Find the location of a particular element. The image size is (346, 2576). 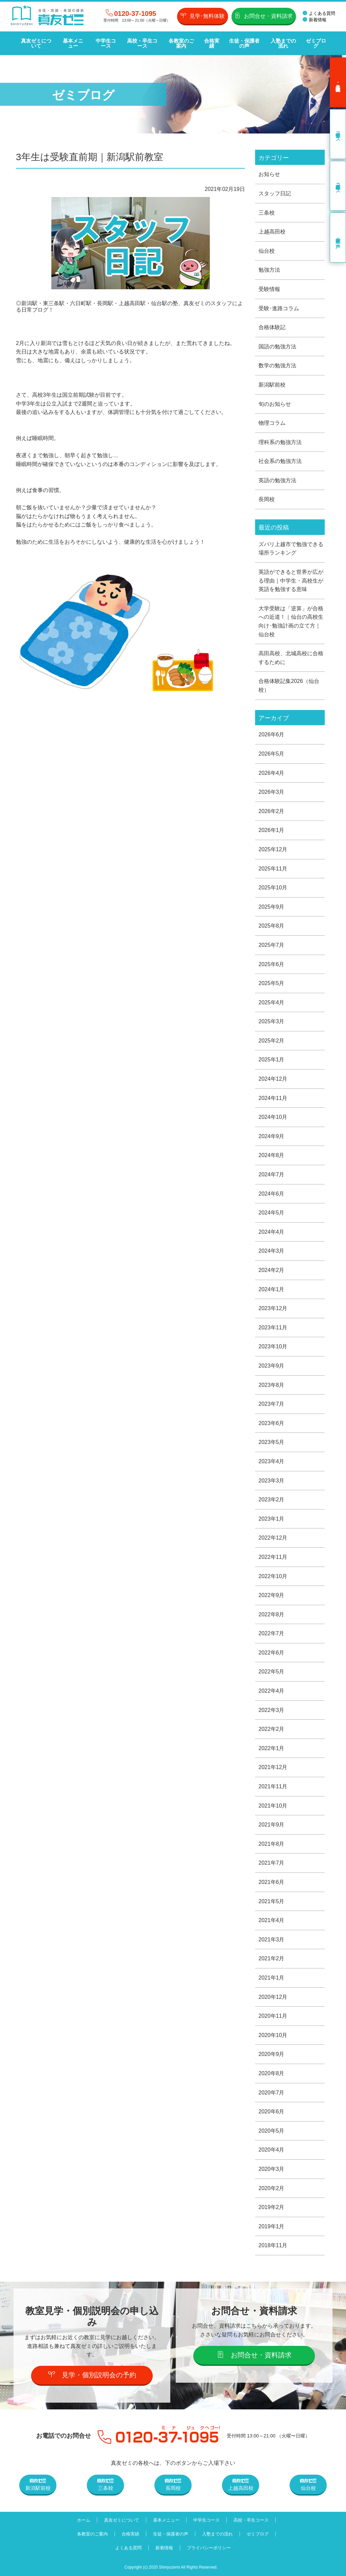

長岡校 is located at coordinates (266, 499).